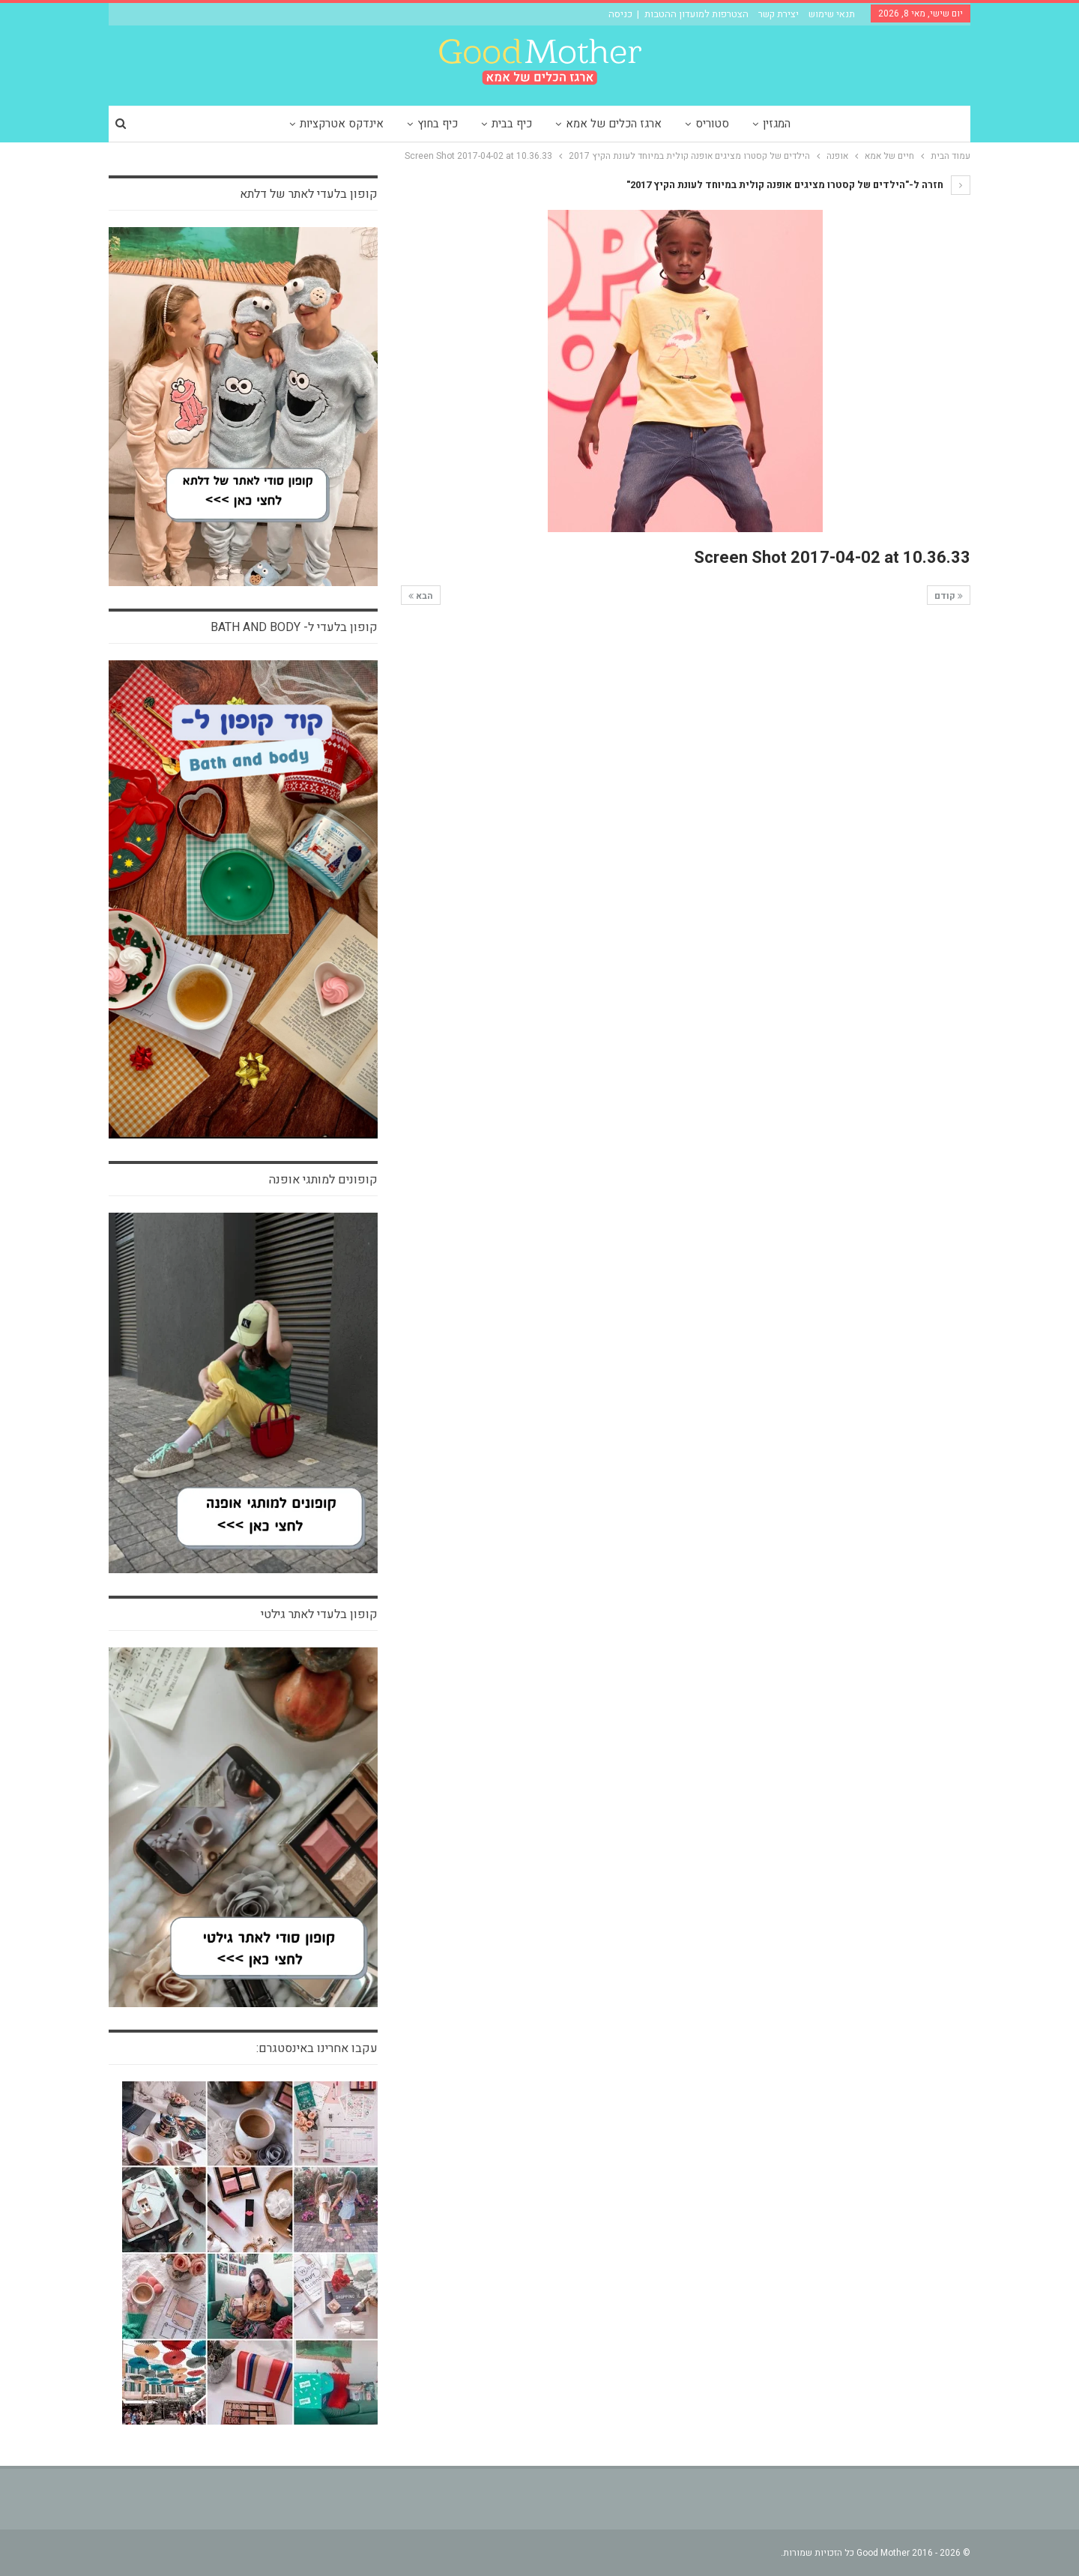 The height and width of the screenshot is (2576, 1079). What do you see at coordinates (319, 1614) in the screenshot?
I see `קופון בלעדי לאתר גילטי` at bounding box center [319, 1614].